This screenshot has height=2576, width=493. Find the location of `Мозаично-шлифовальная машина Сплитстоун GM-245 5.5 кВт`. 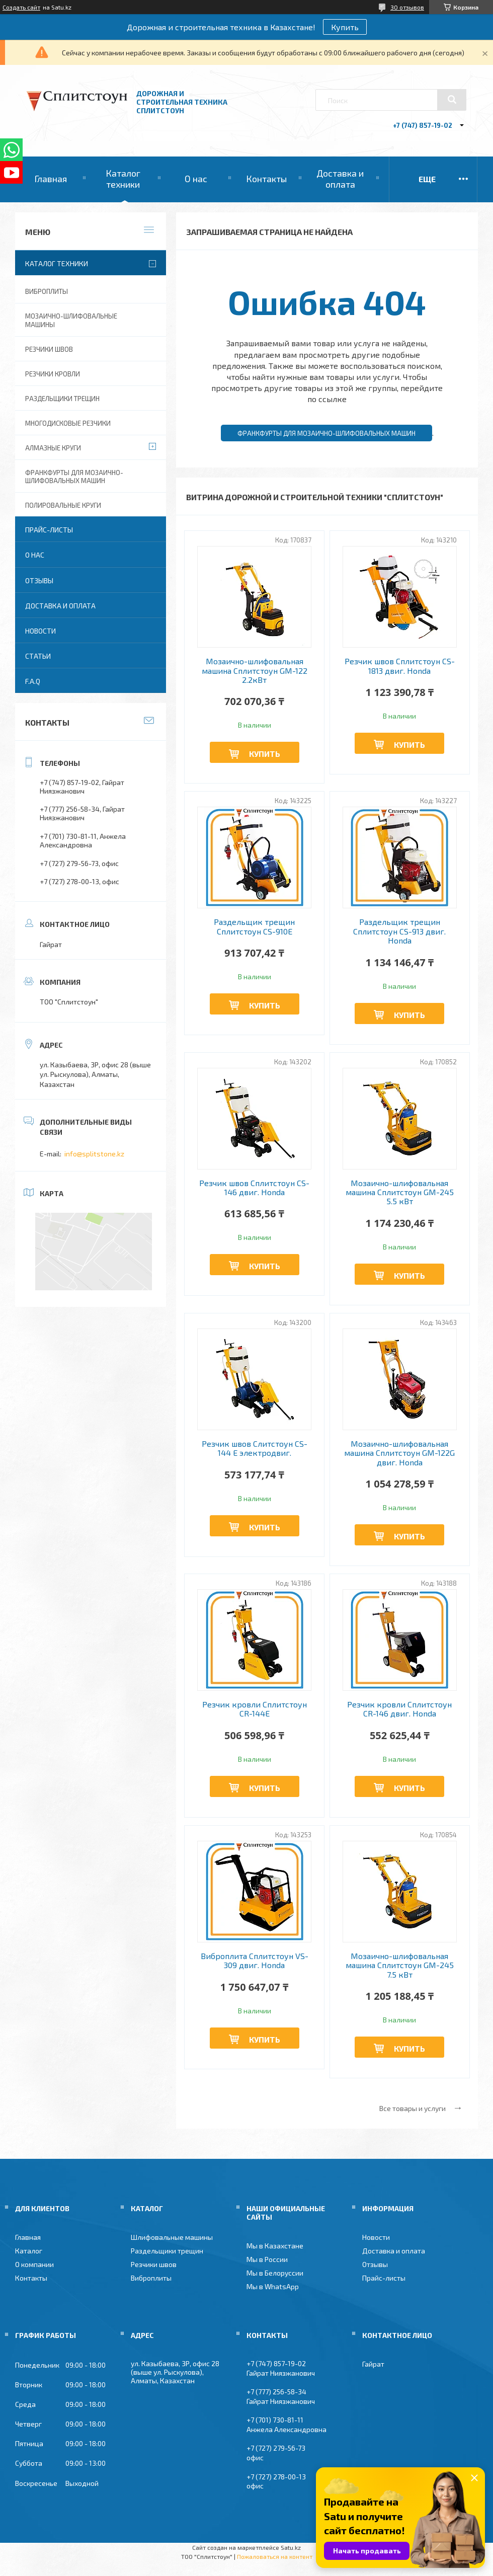

Мозаично-шлифовальная машина Сплитстоун GM-245 5.5 кВт is located at coordinates (400, 1192).